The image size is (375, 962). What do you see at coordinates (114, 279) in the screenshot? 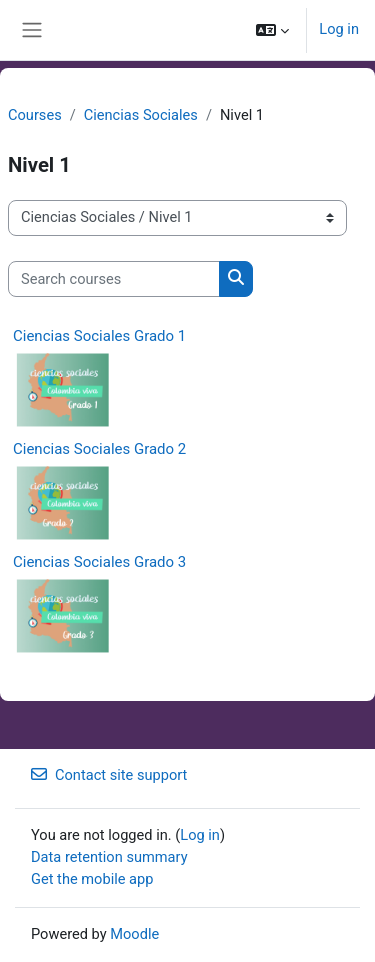
I see `[Search courses]` at bounding box center [114, 279].